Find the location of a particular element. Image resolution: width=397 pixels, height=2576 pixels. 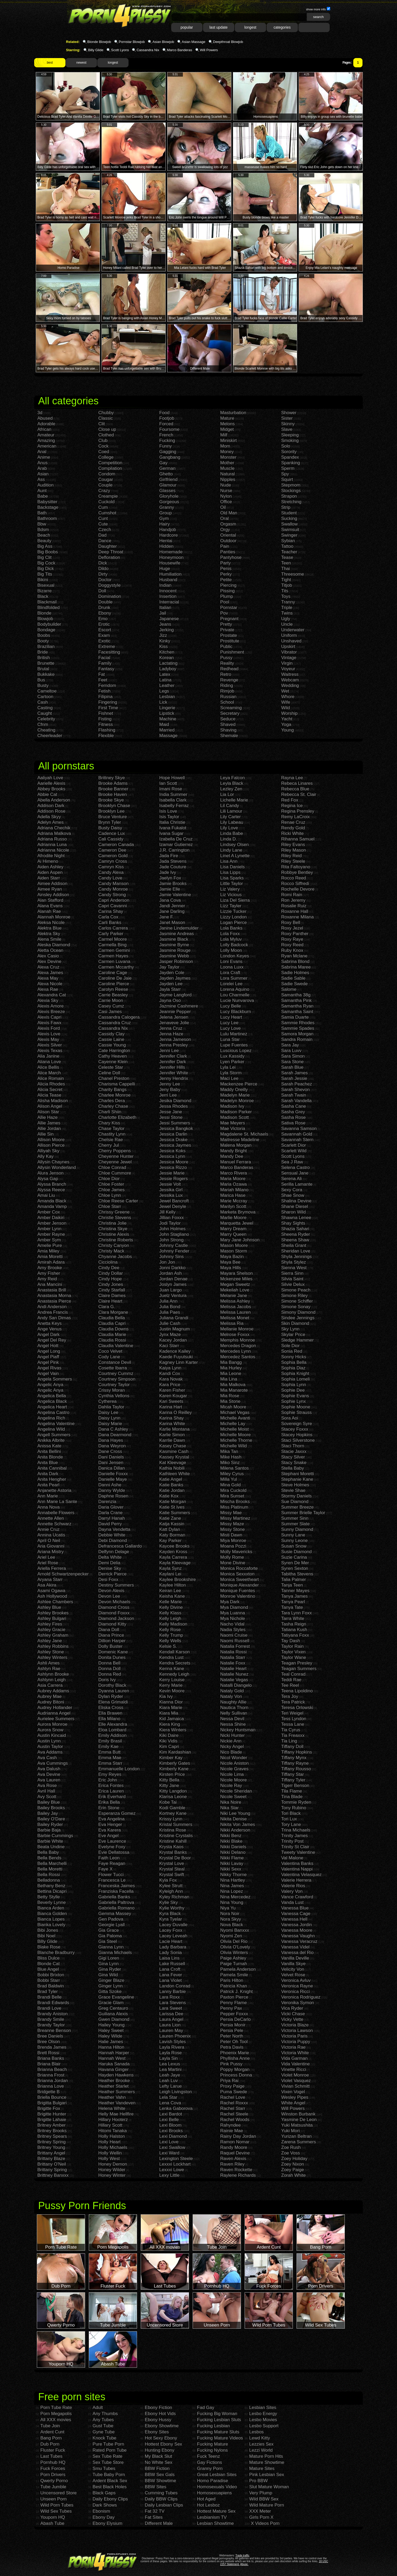

Stevie Shae is located at coordinates (293, 1490).